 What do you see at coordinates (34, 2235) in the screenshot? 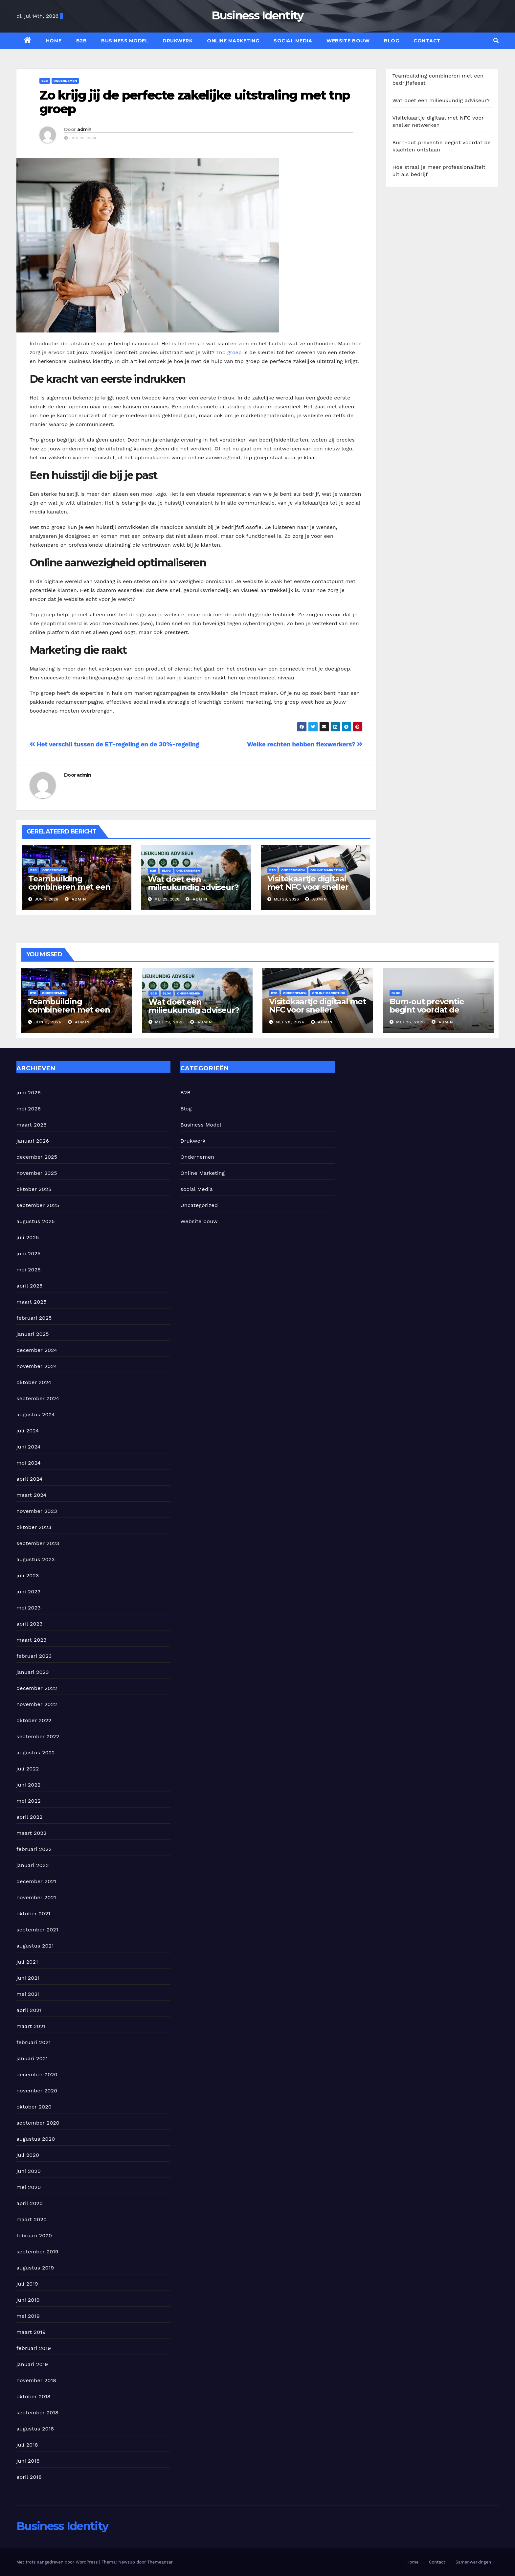
I see `februari 2020` at bounding box center [34, 2235].